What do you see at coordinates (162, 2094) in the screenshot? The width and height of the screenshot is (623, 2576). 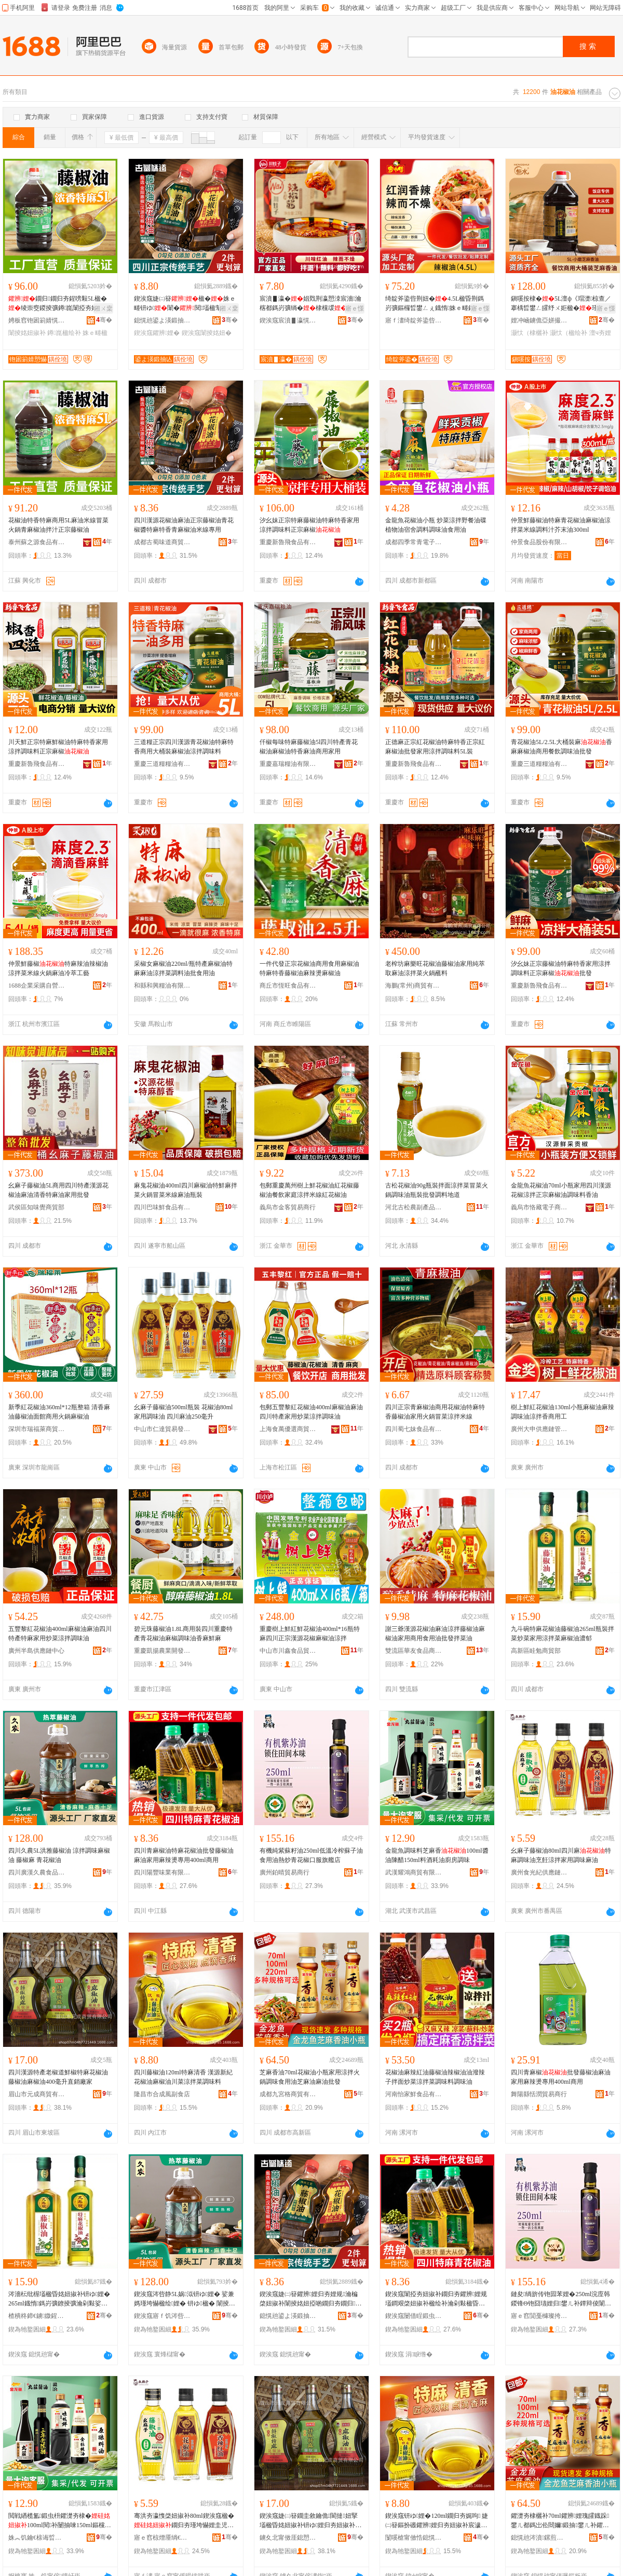 I see `隆昌市合成風副食店` at bounding box center [162, 2094].